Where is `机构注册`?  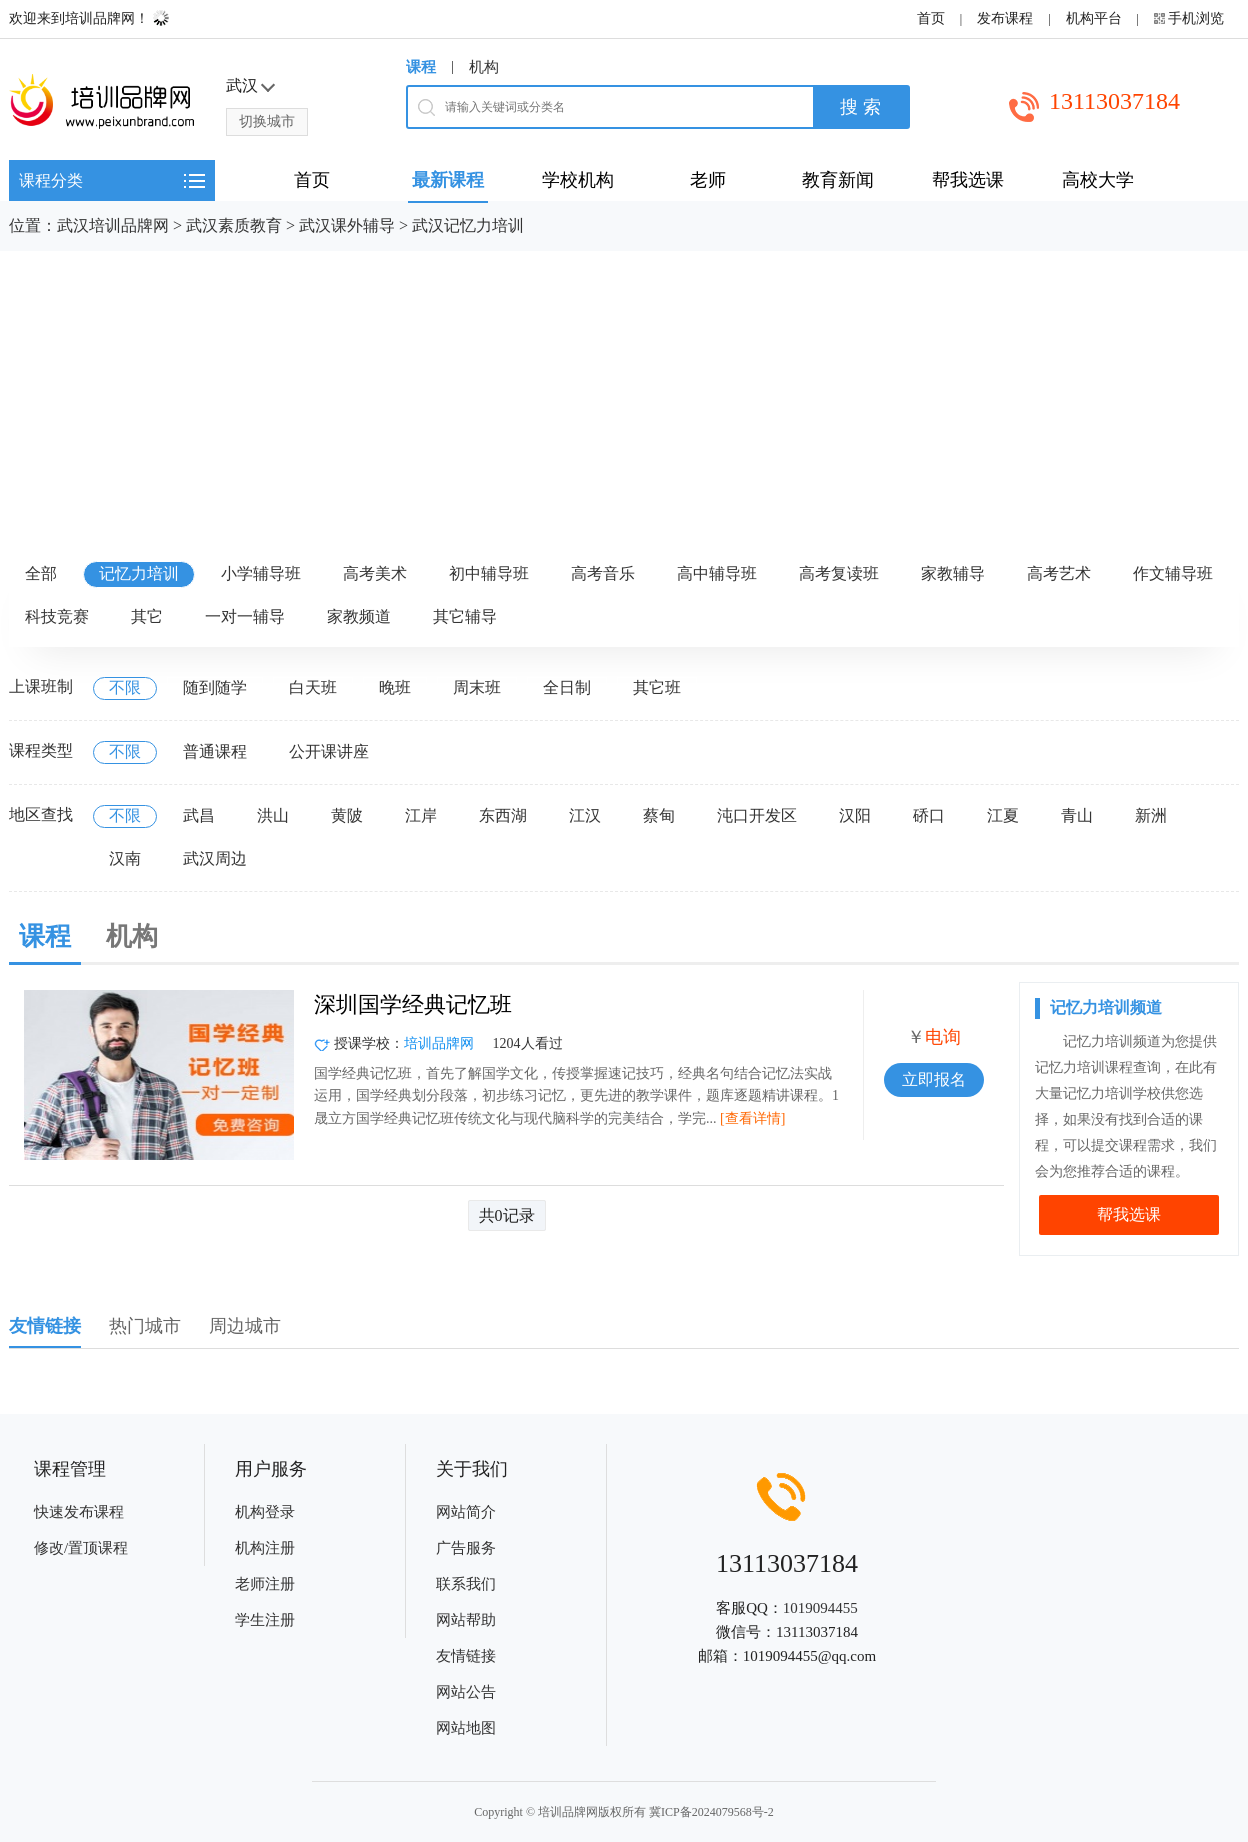 机构注册 is located at coordinates (265, 1548).